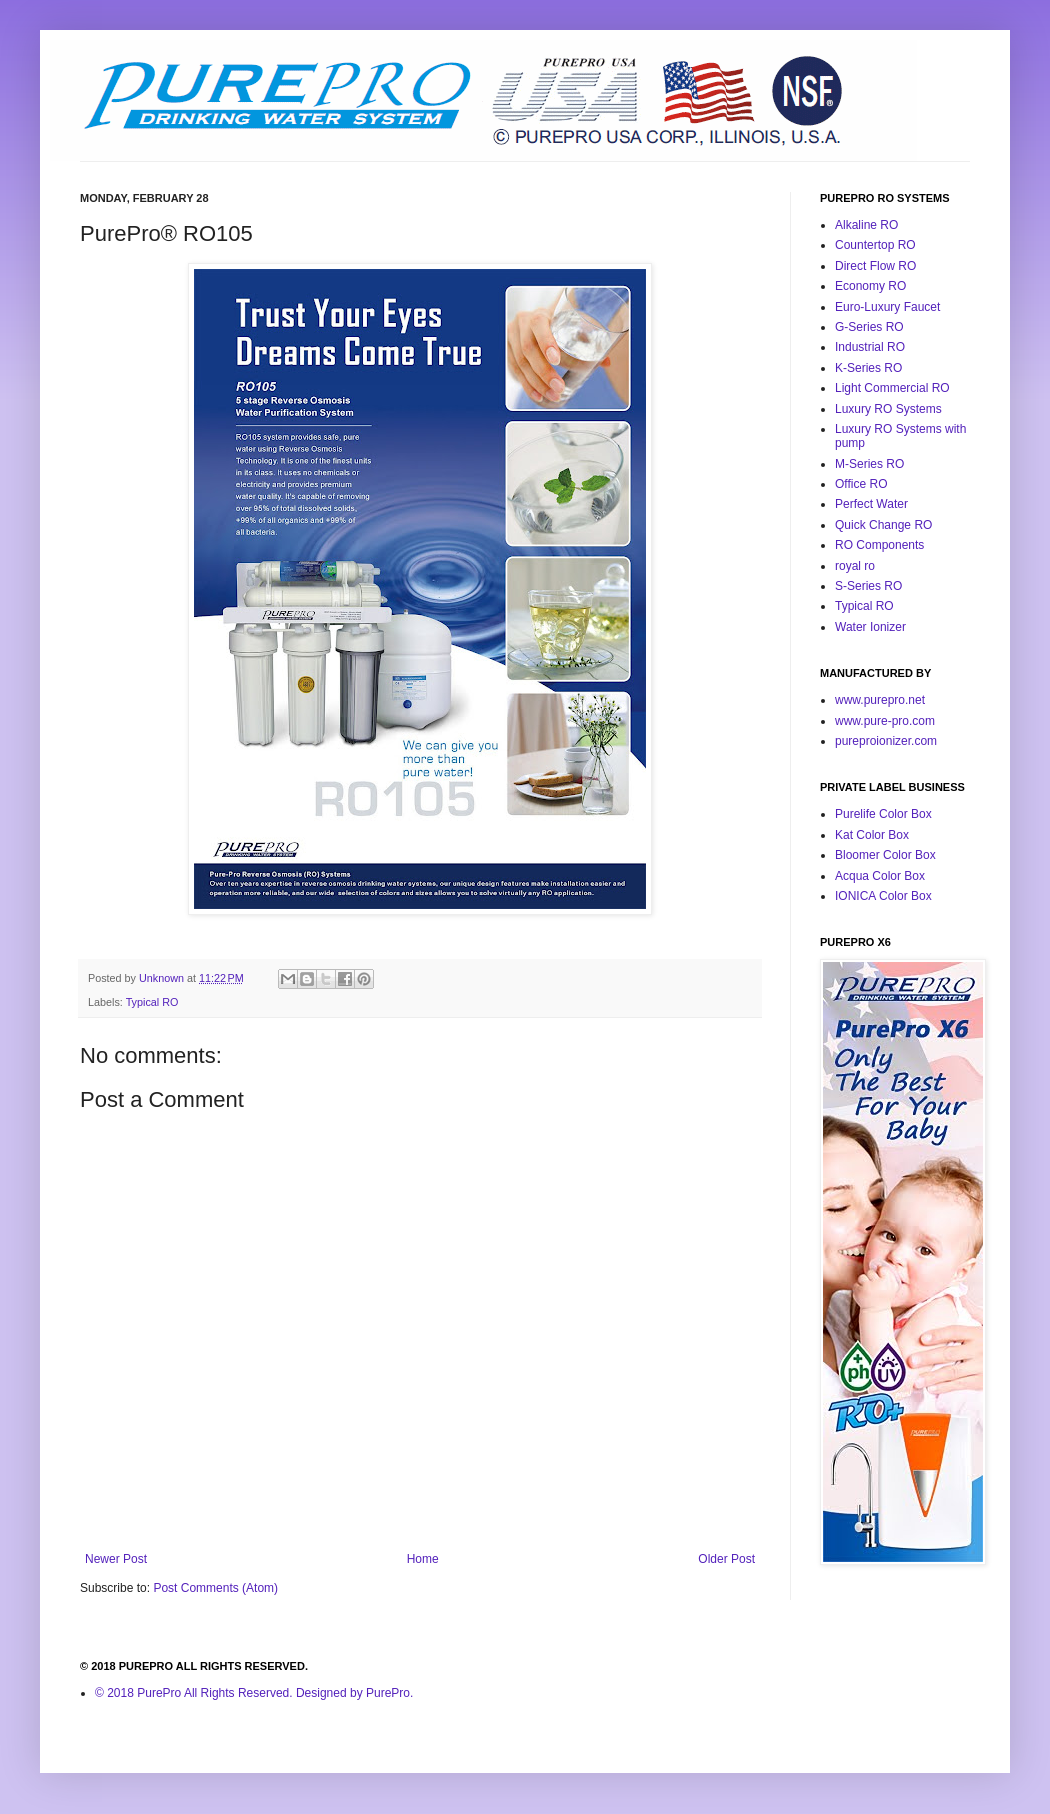 The width and height of the screenshot is (1050, 1814). What do you see at coordinates (870, 286) in the screenshot?
I see `Economy RO` at bounding box center [870, 286].